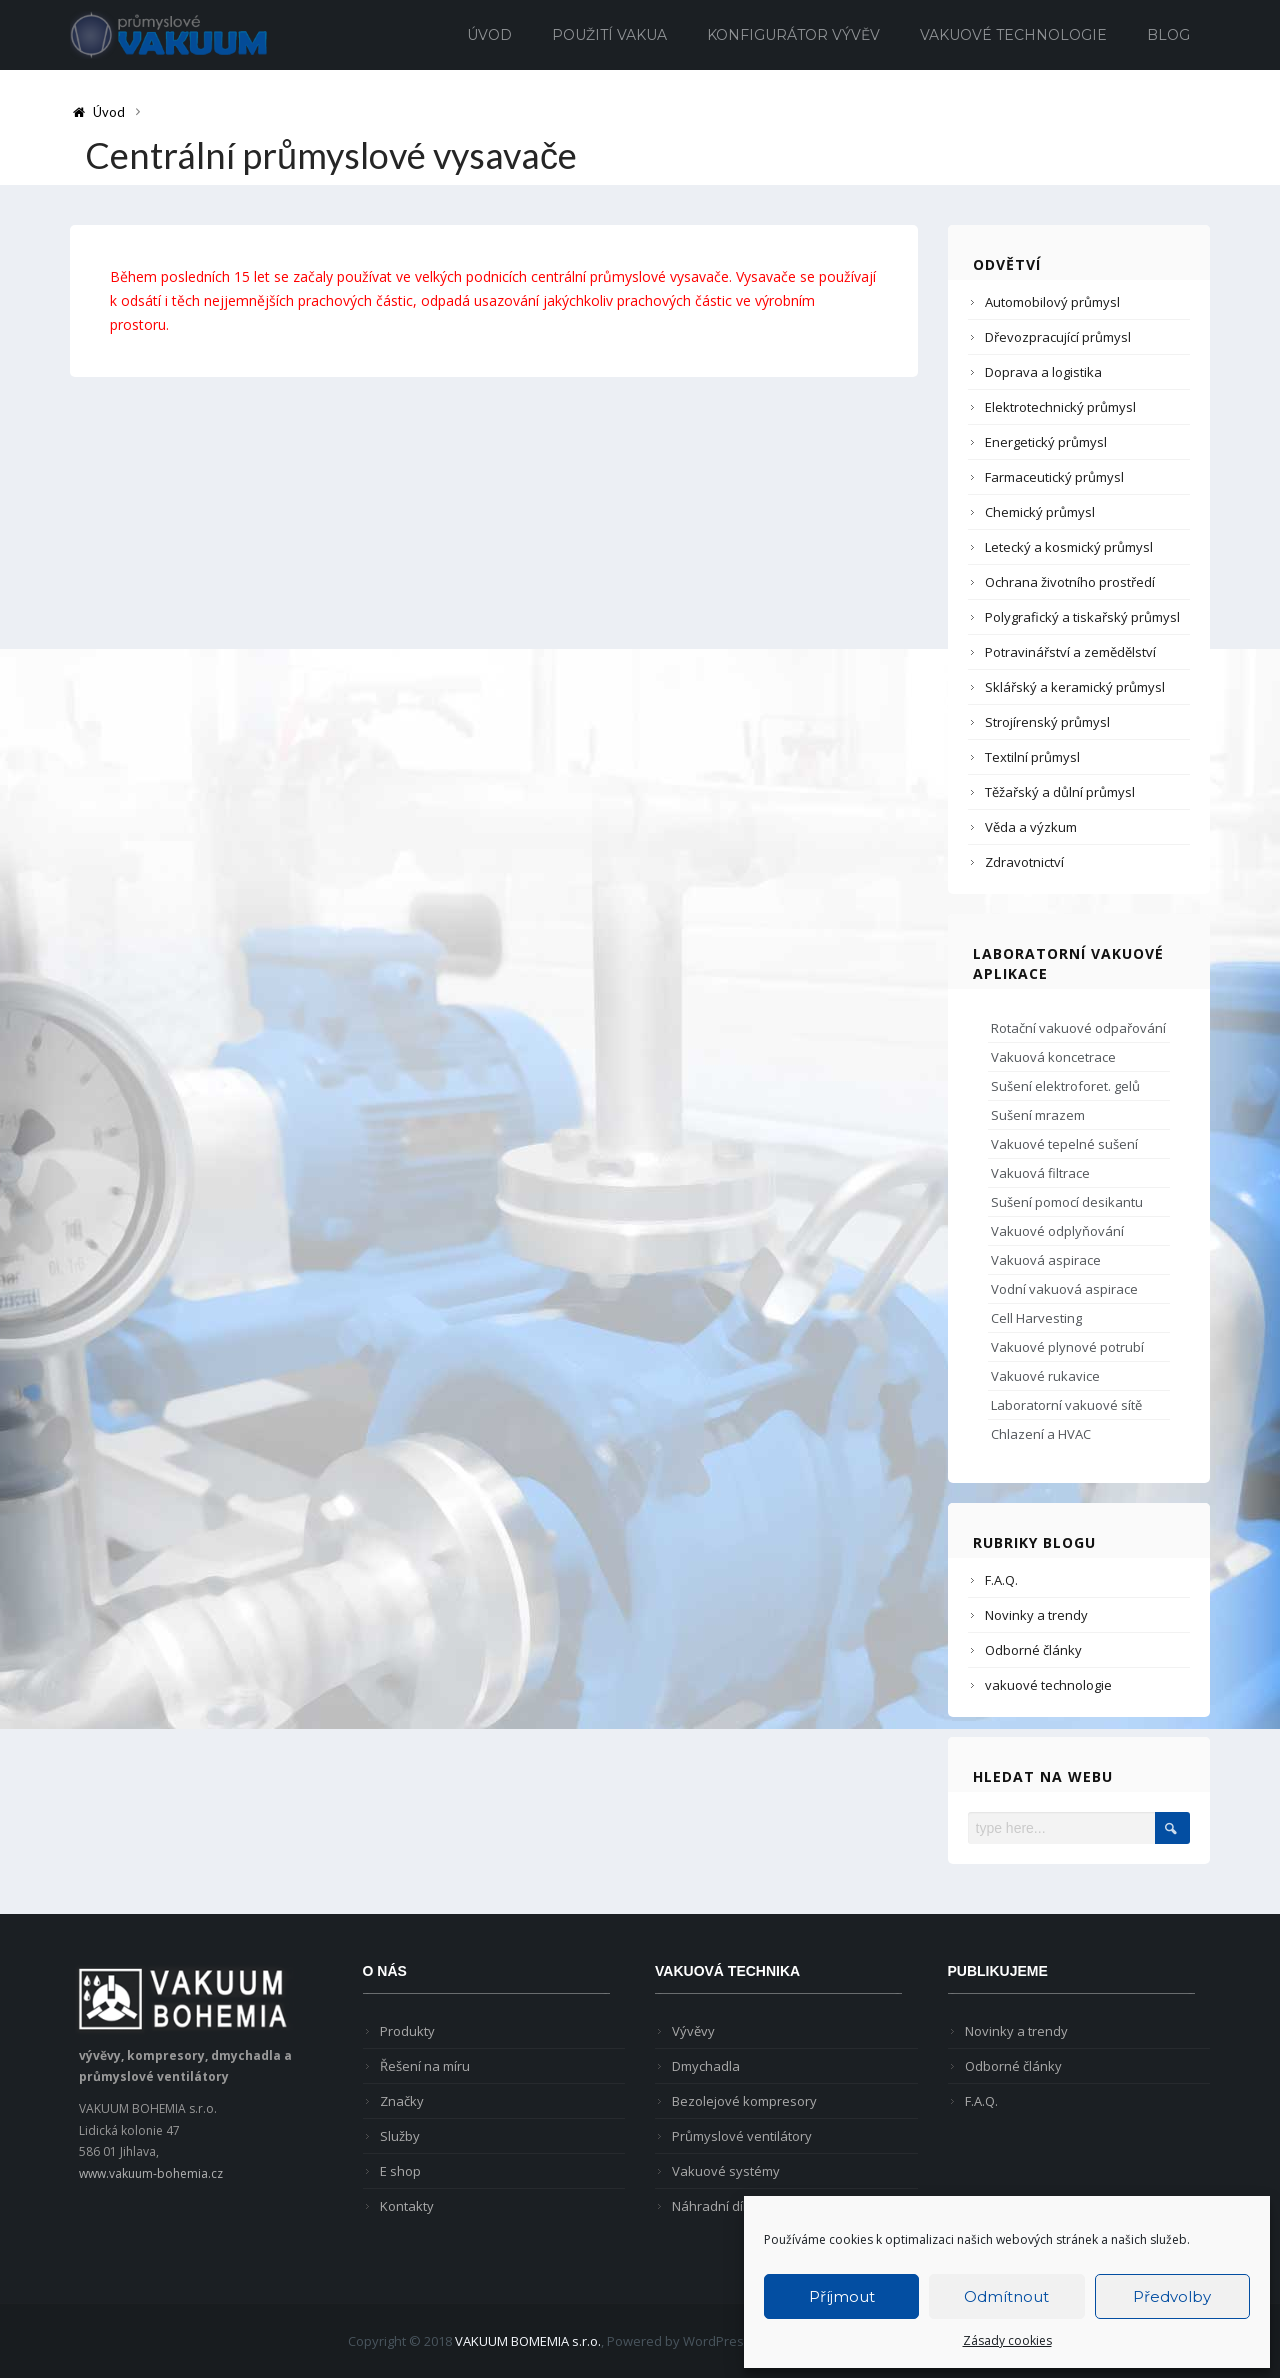 The height and width of the screenshot is (2378, 1280). What do you see at coordinates (1007, 2340) in the screenshot?
I see `Zásady cookies` at bounding box center [1007, 2340].